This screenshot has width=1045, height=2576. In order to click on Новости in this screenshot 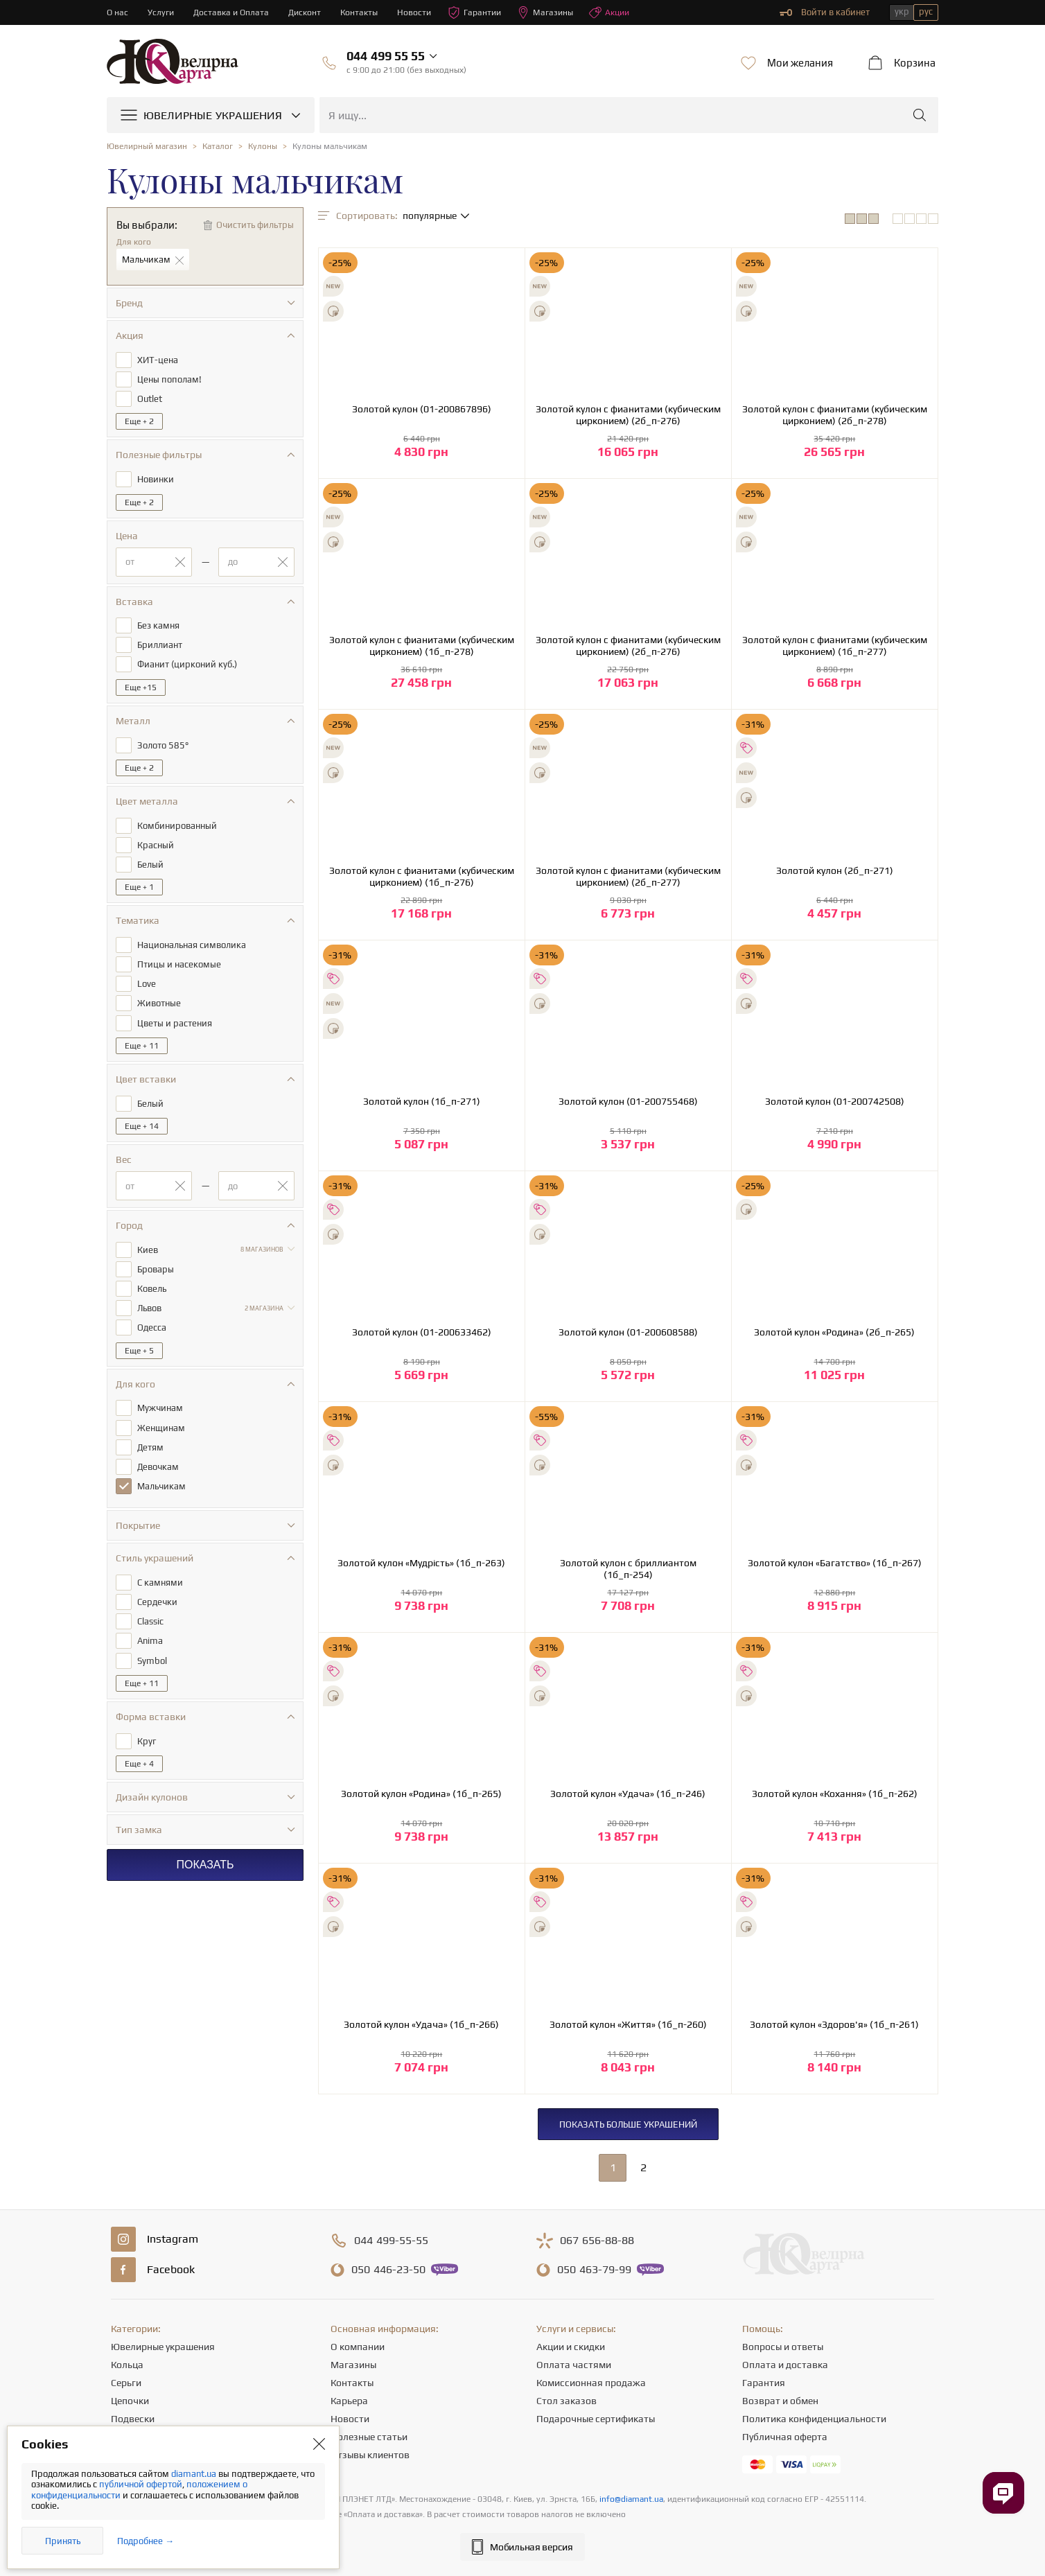, I will do `click(422, 12)`.